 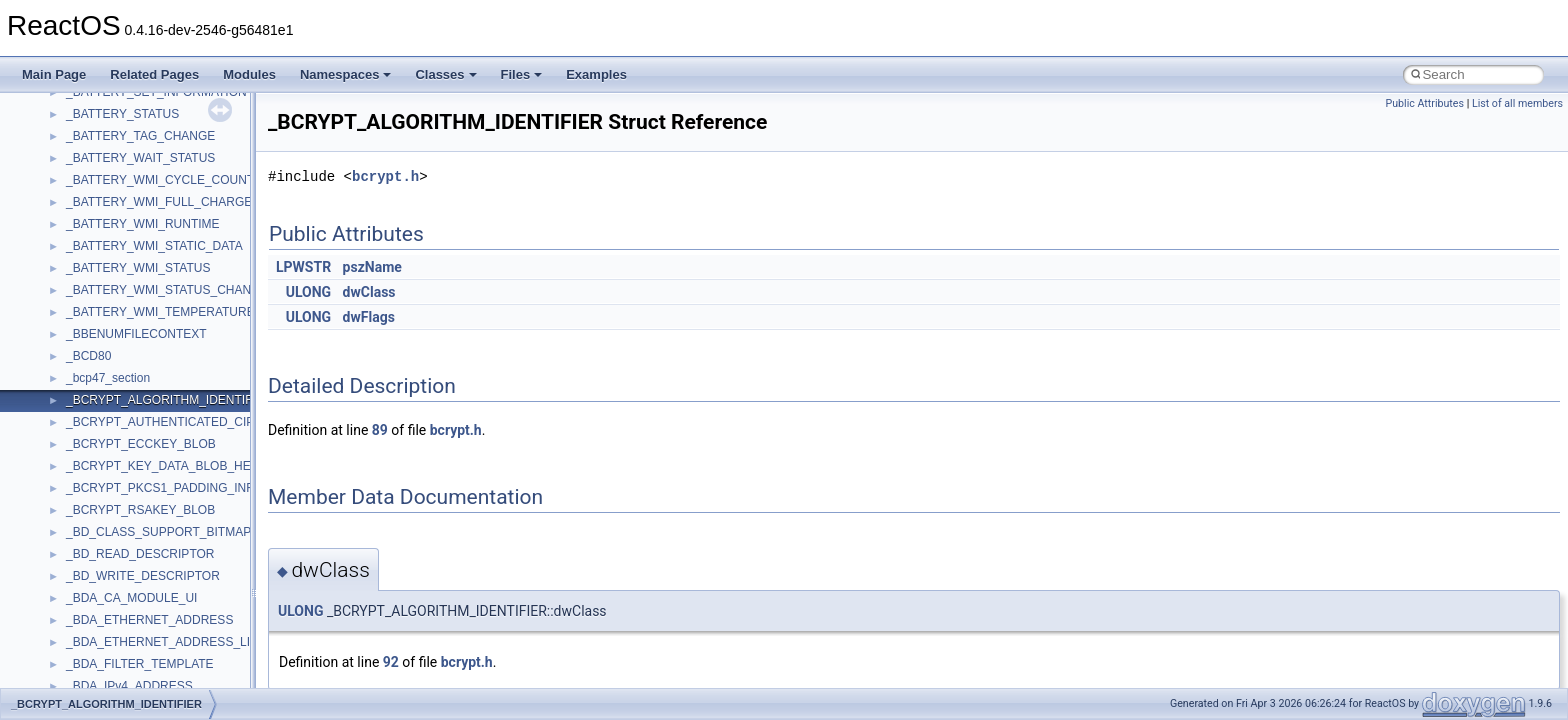 What do you see at coordinates (136, 334) in the screenshot?
I see `_BBENUMFILECONTEXT` at bounding box center [136, 334].